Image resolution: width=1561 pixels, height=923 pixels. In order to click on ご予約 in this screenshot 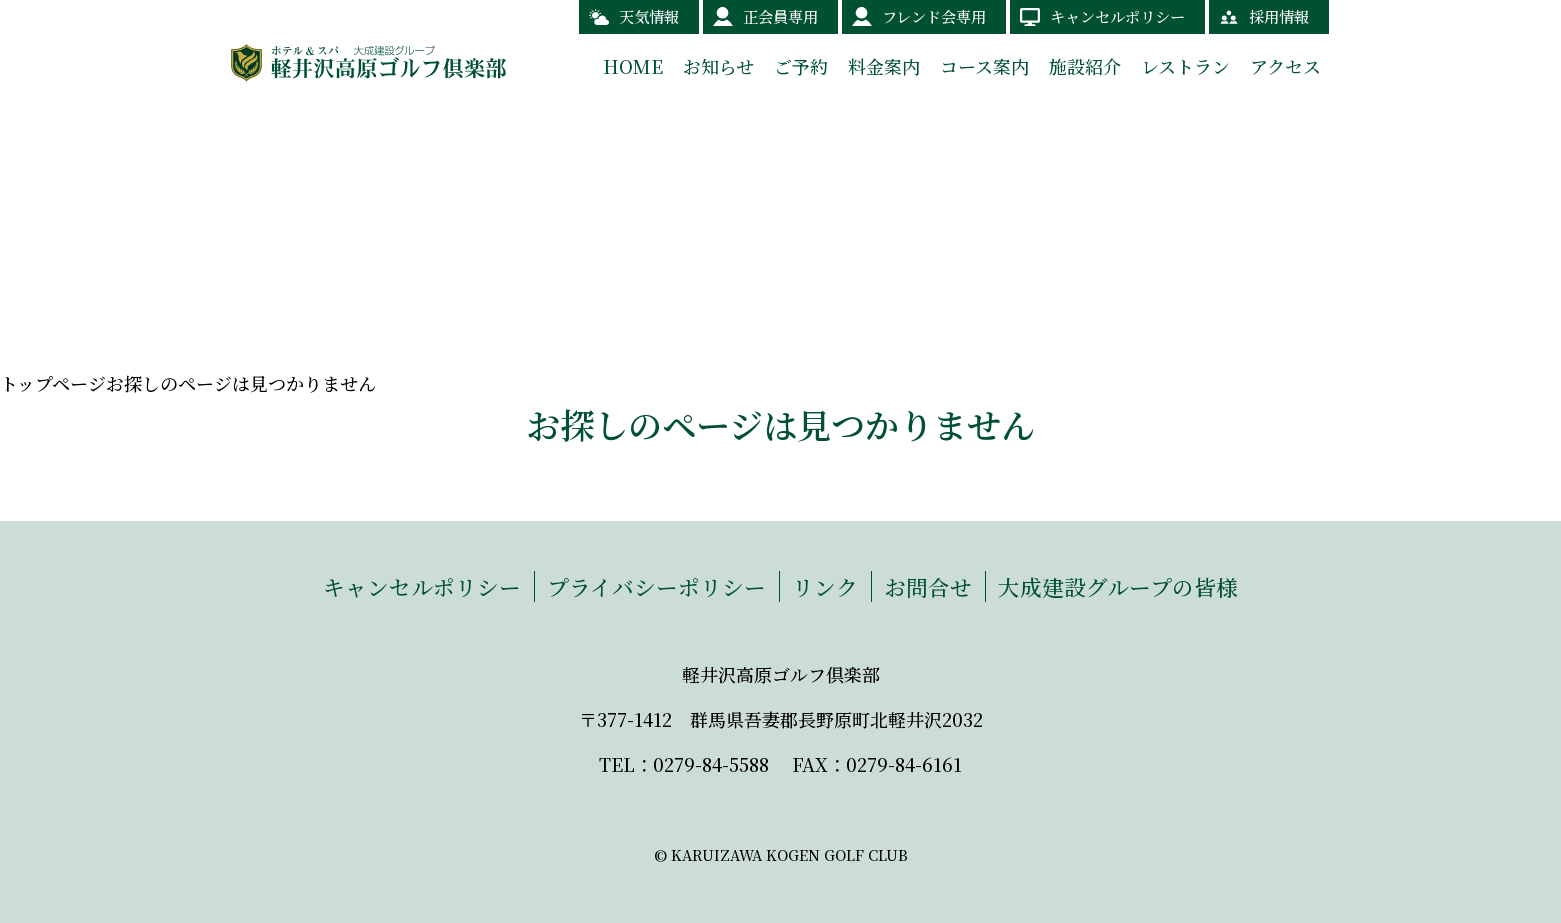, I will do `click(801, 66)`.